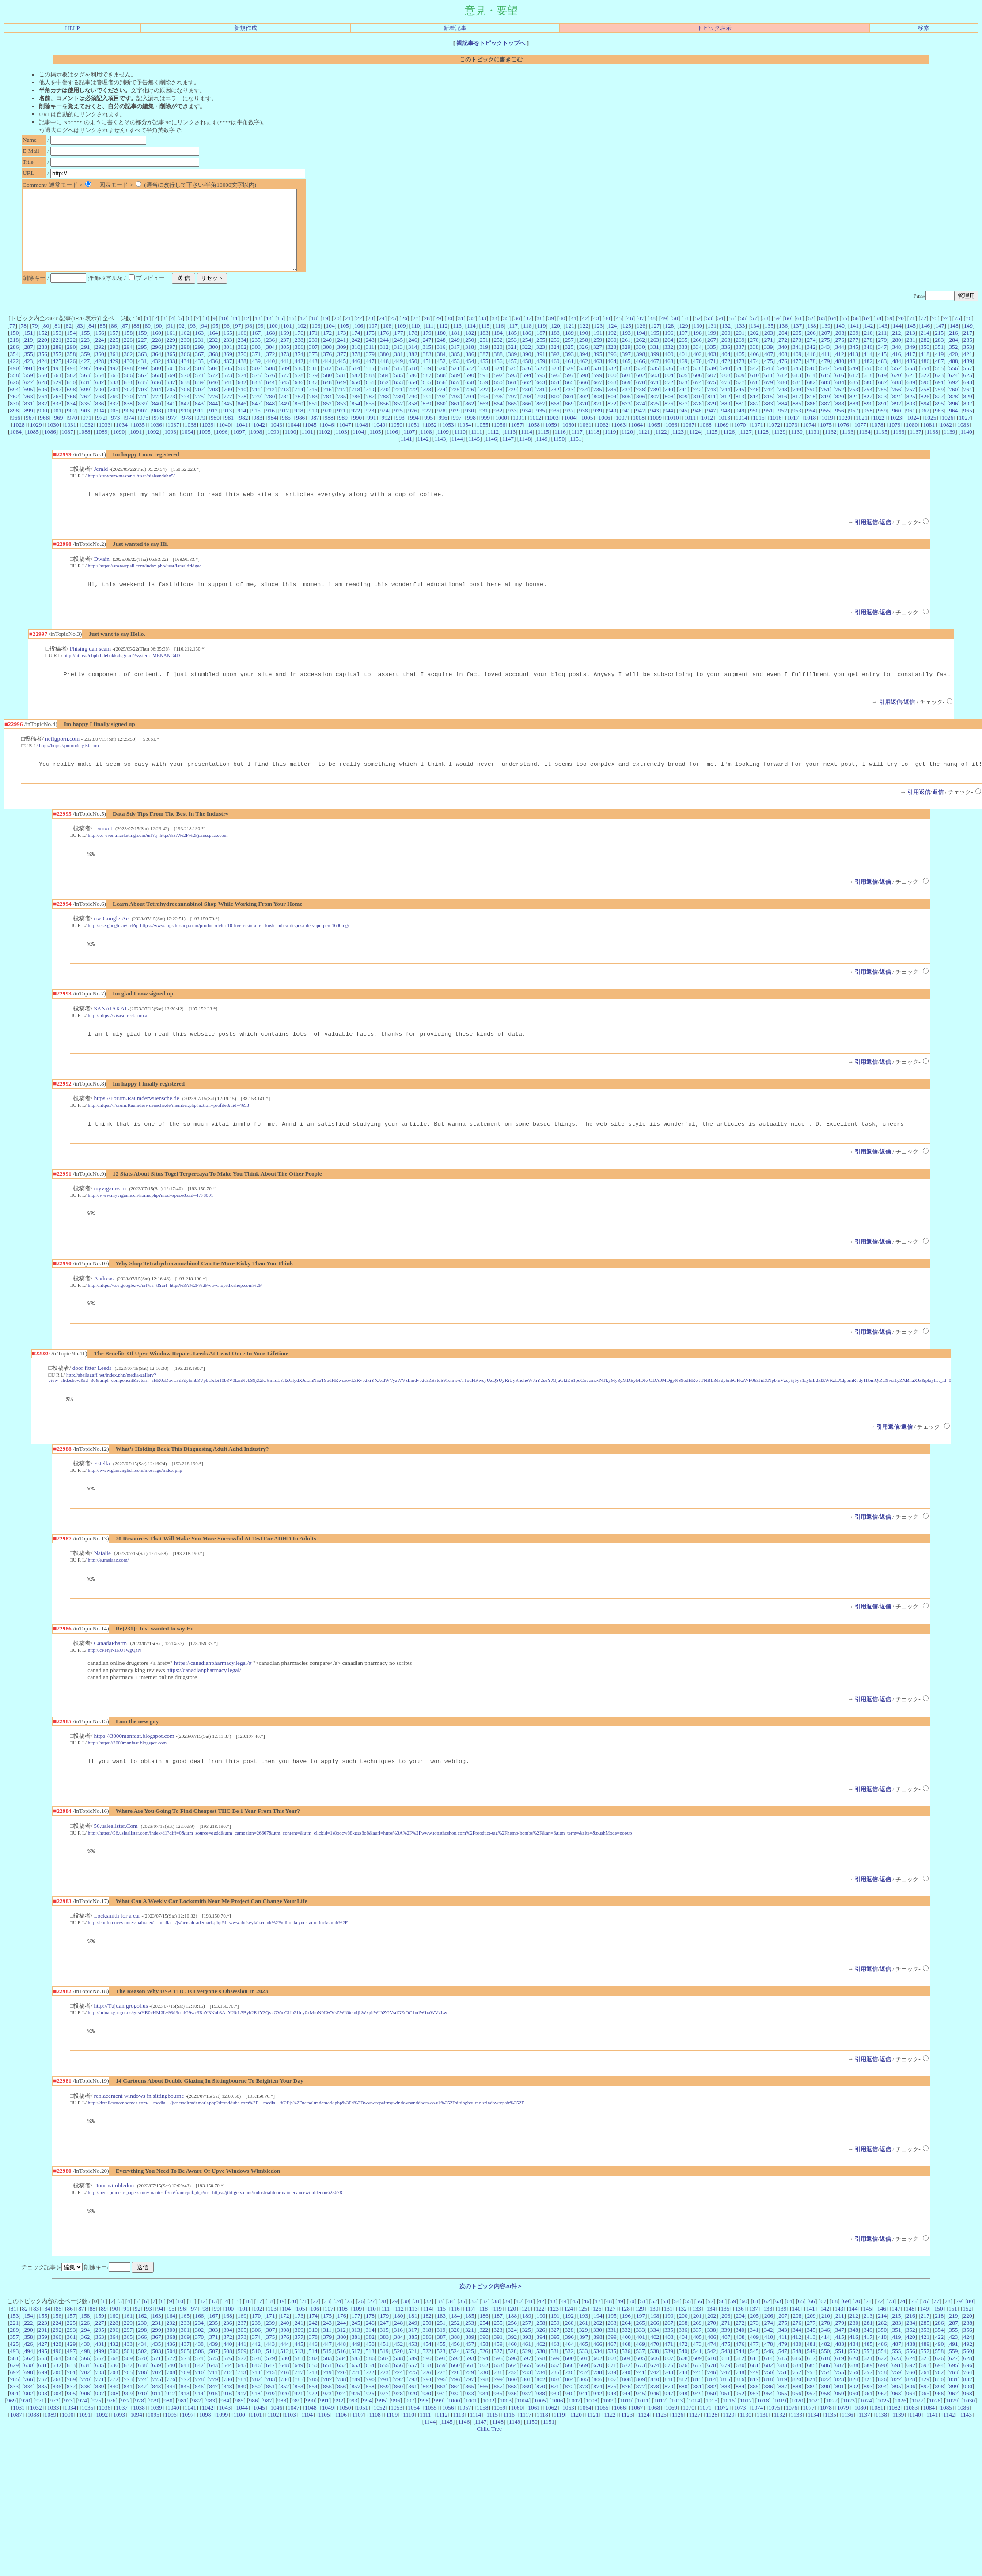  I want to click on 744, so click(725, 405).